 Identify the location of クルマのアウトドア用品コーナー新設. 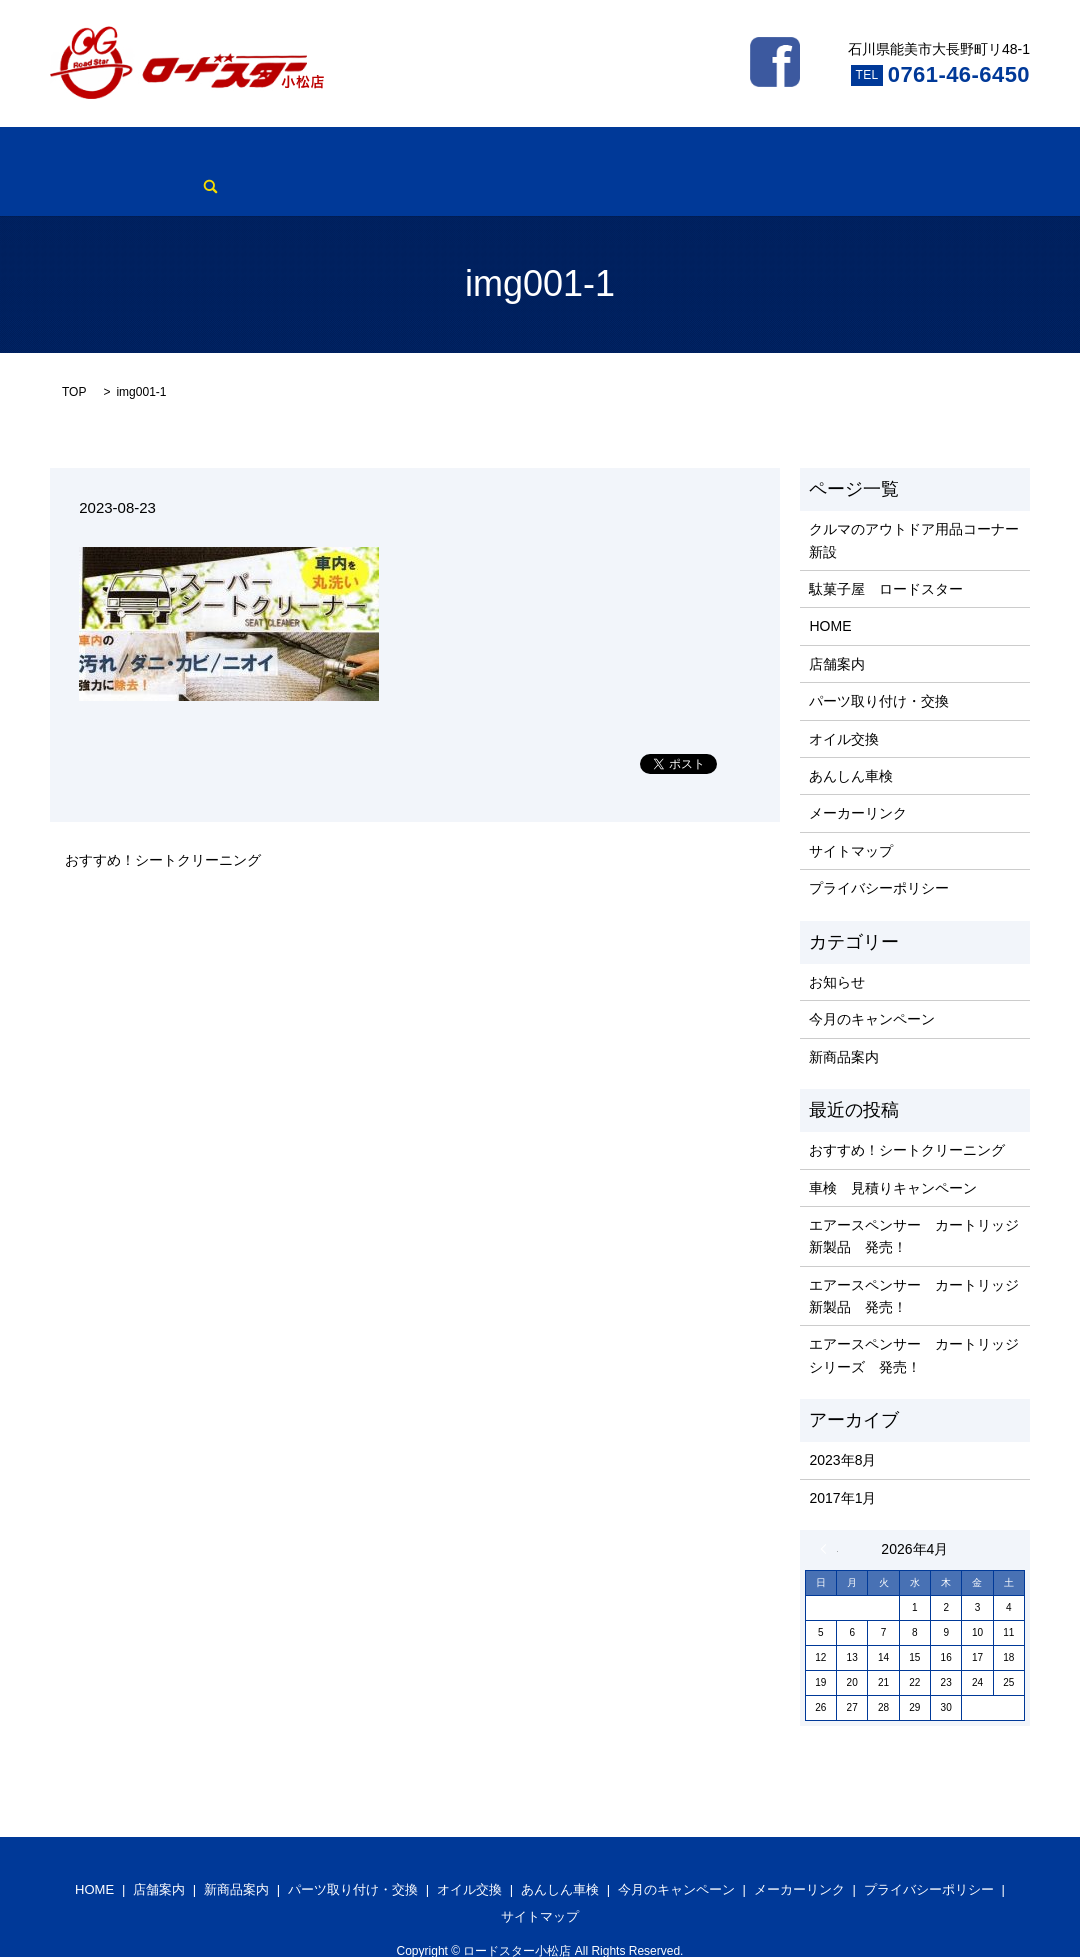
(914, 510).